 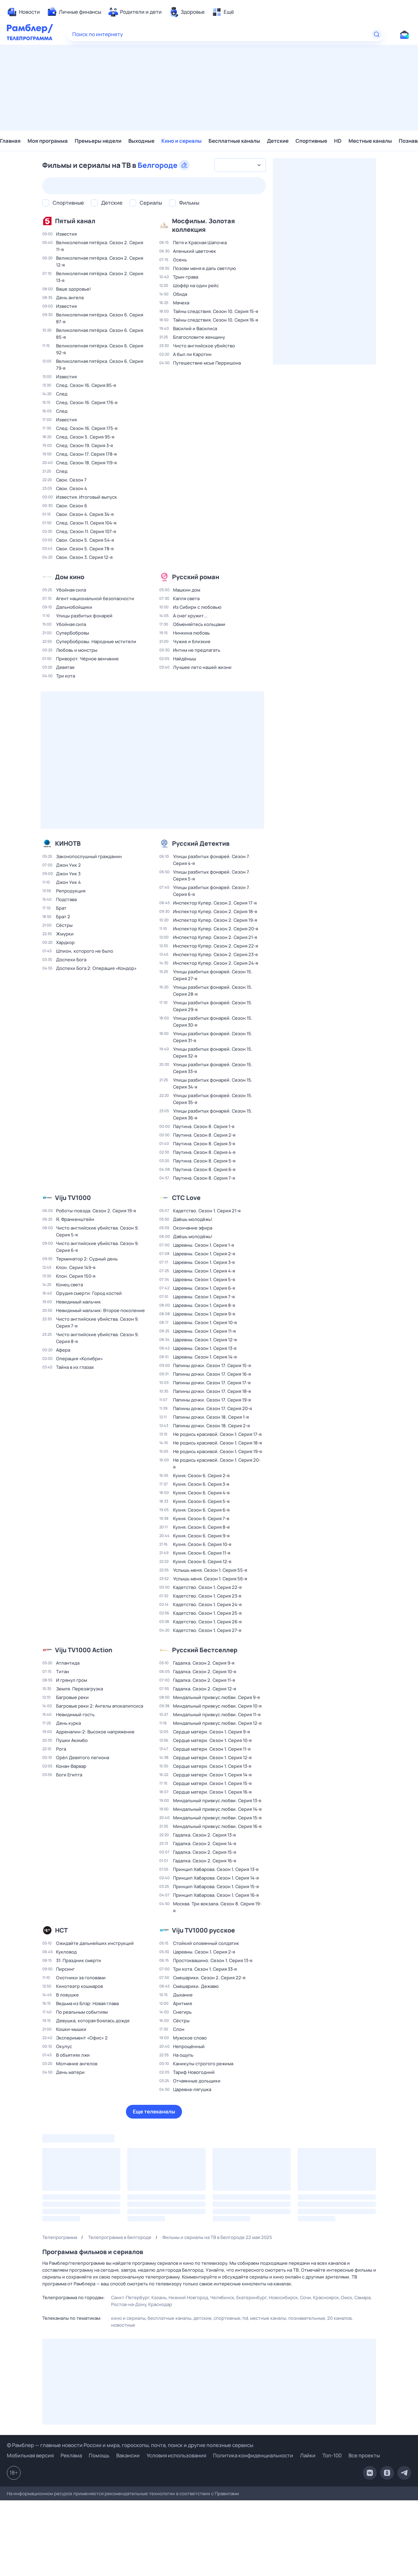 What do you see at coordinates (204, 1650) in the screenshot?
I see `Русский Бестселлер` at bounding box center [204, 1650].